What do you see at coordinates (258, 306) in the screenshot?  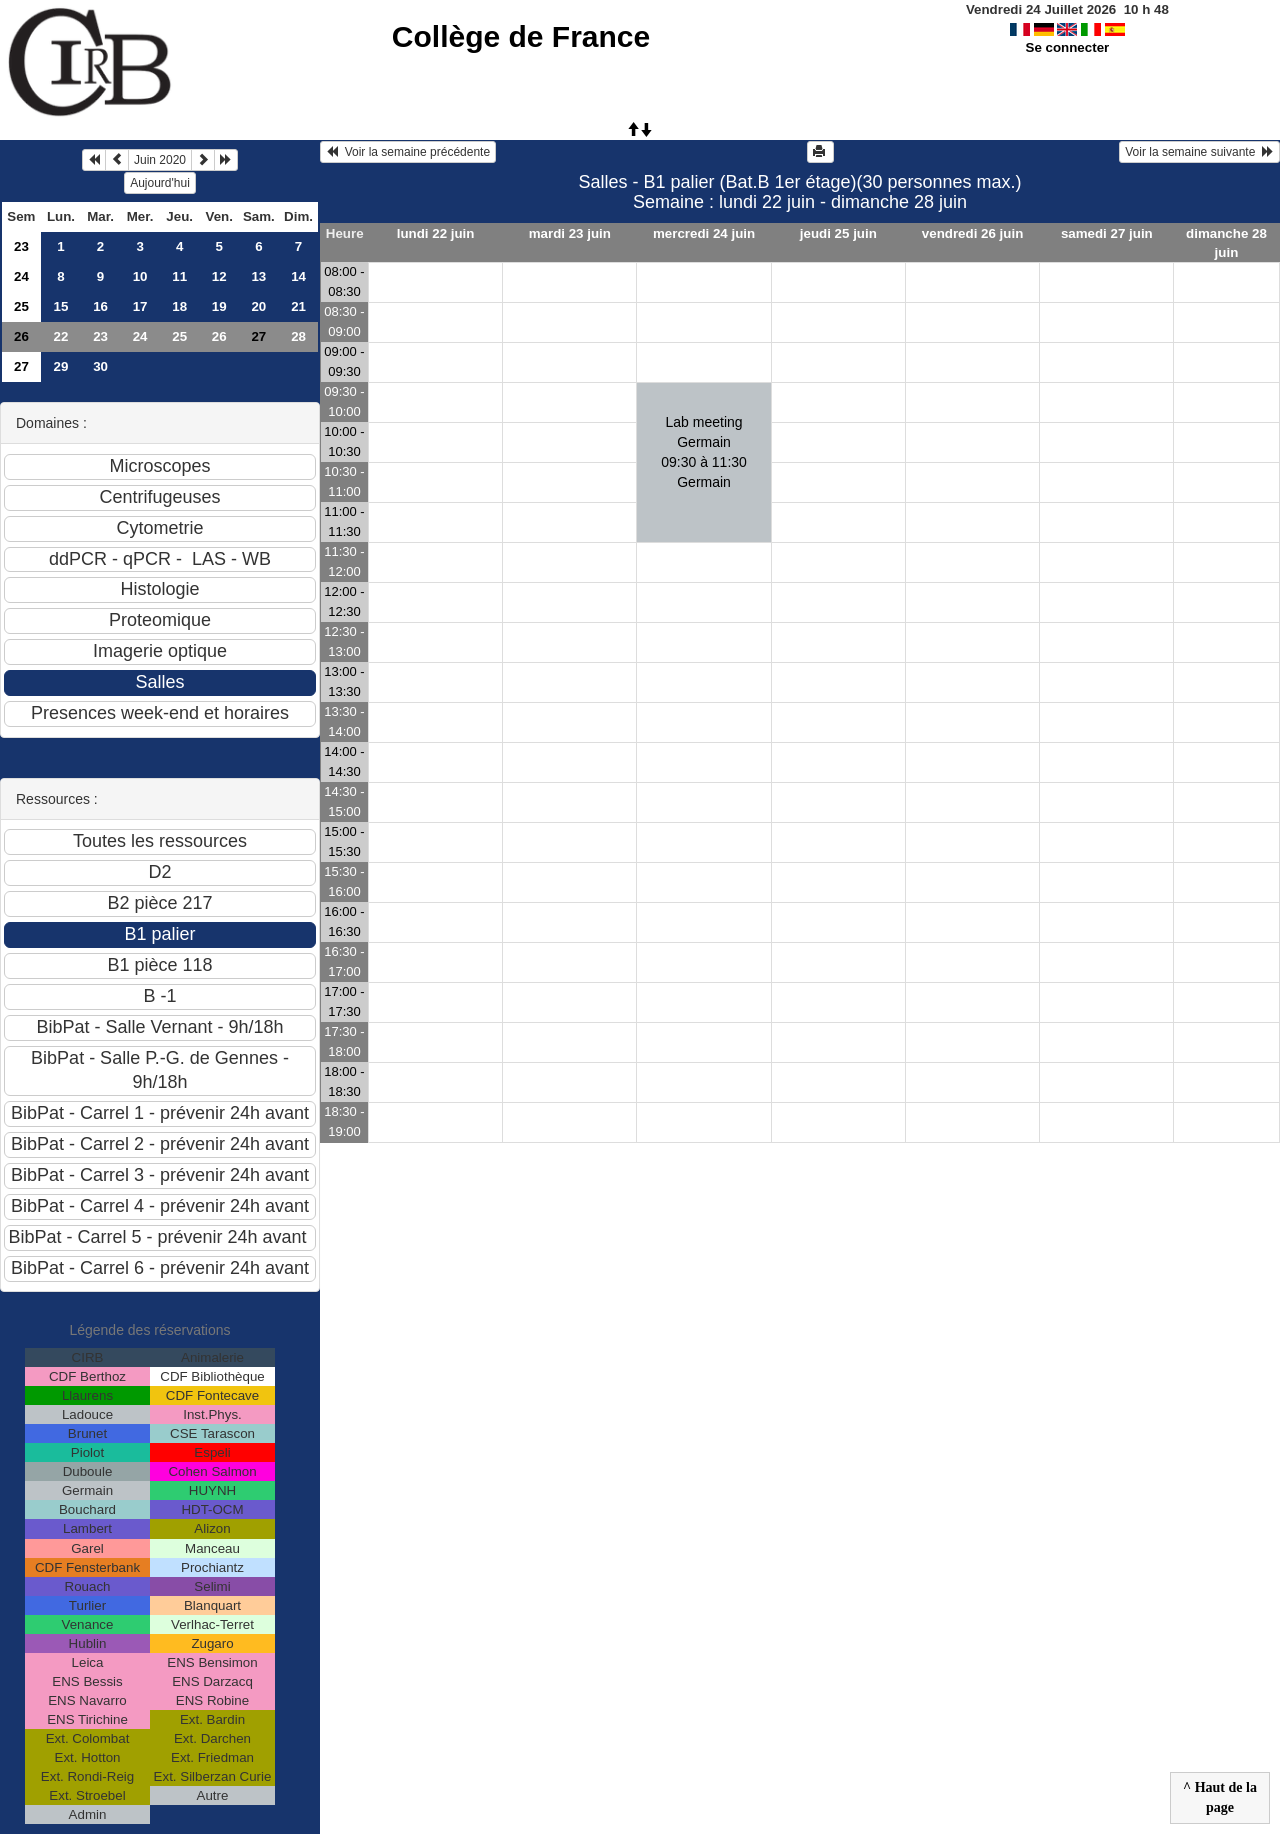 I see `20` at bounding box center [258, 306].